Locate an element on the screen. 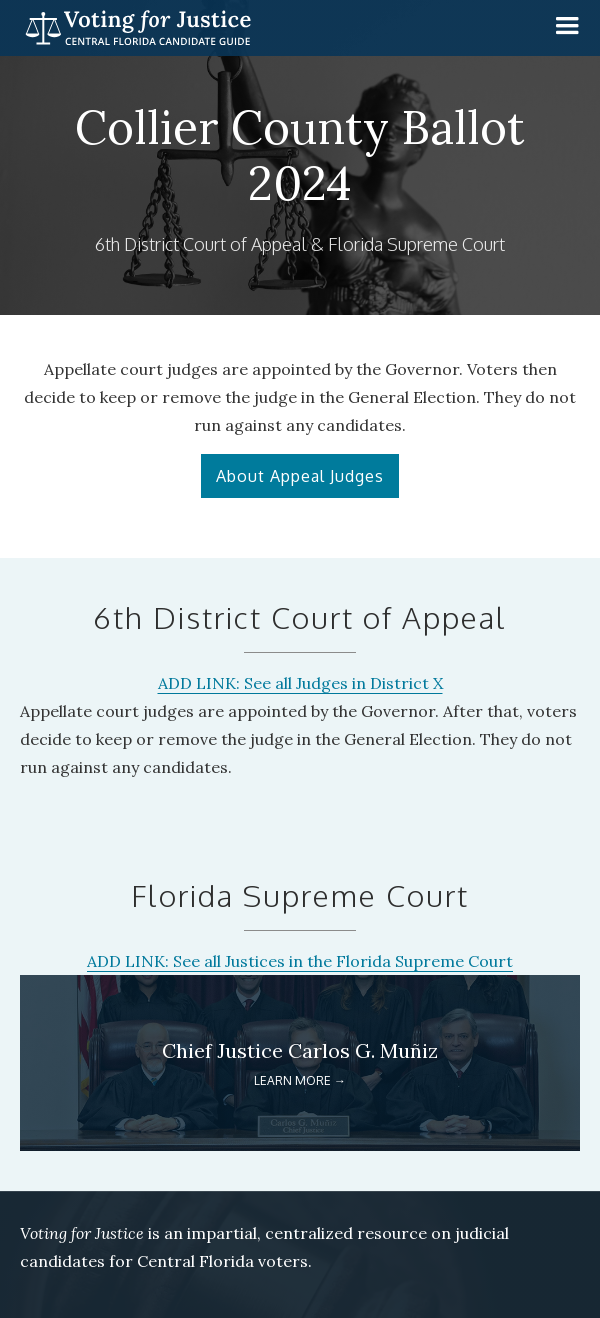 The height and width of the screenshot is (1318, 600). [home] is located at coordinates (133, 28).